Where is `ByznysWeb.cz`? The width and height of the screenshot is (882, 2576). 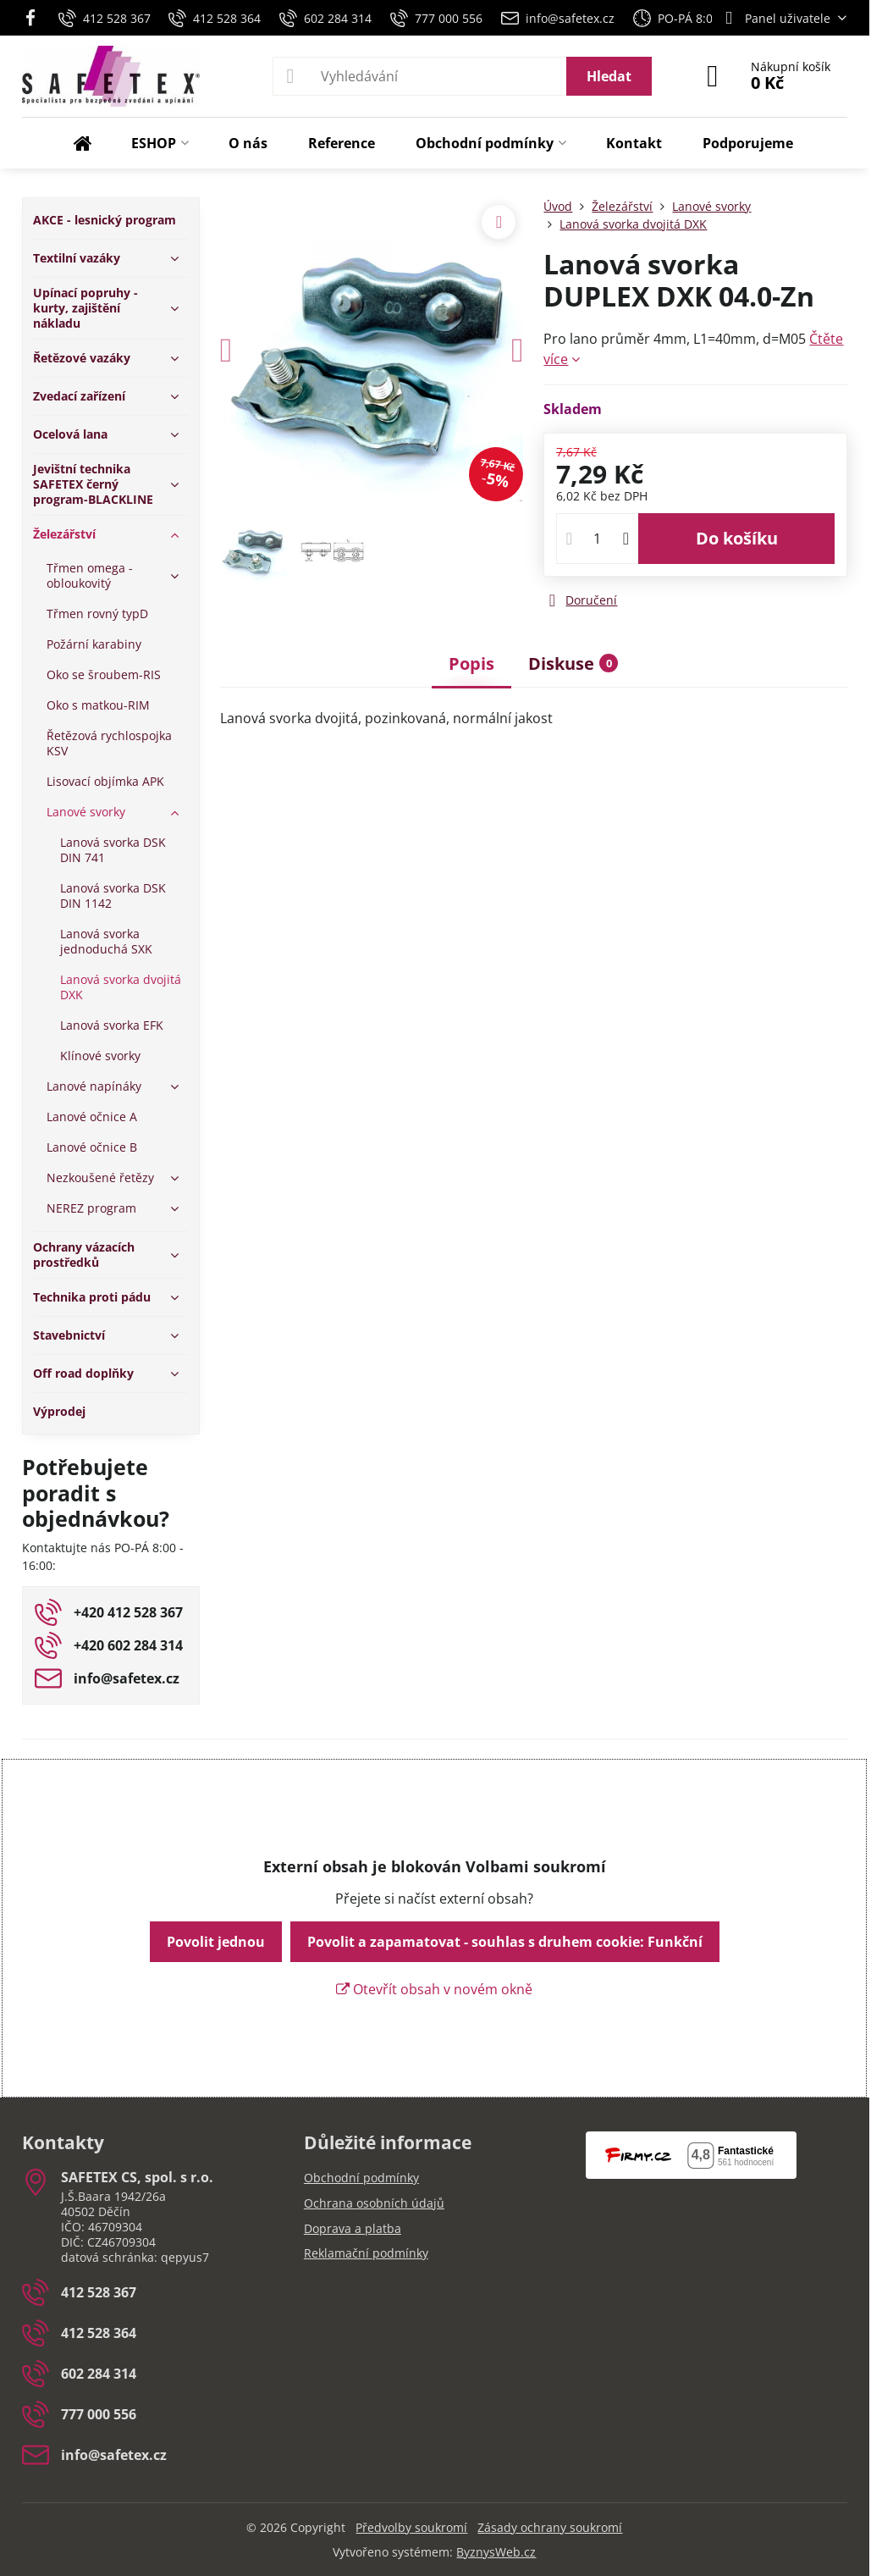 ByznysWeb.cz is located at coordinates (496, 2552).